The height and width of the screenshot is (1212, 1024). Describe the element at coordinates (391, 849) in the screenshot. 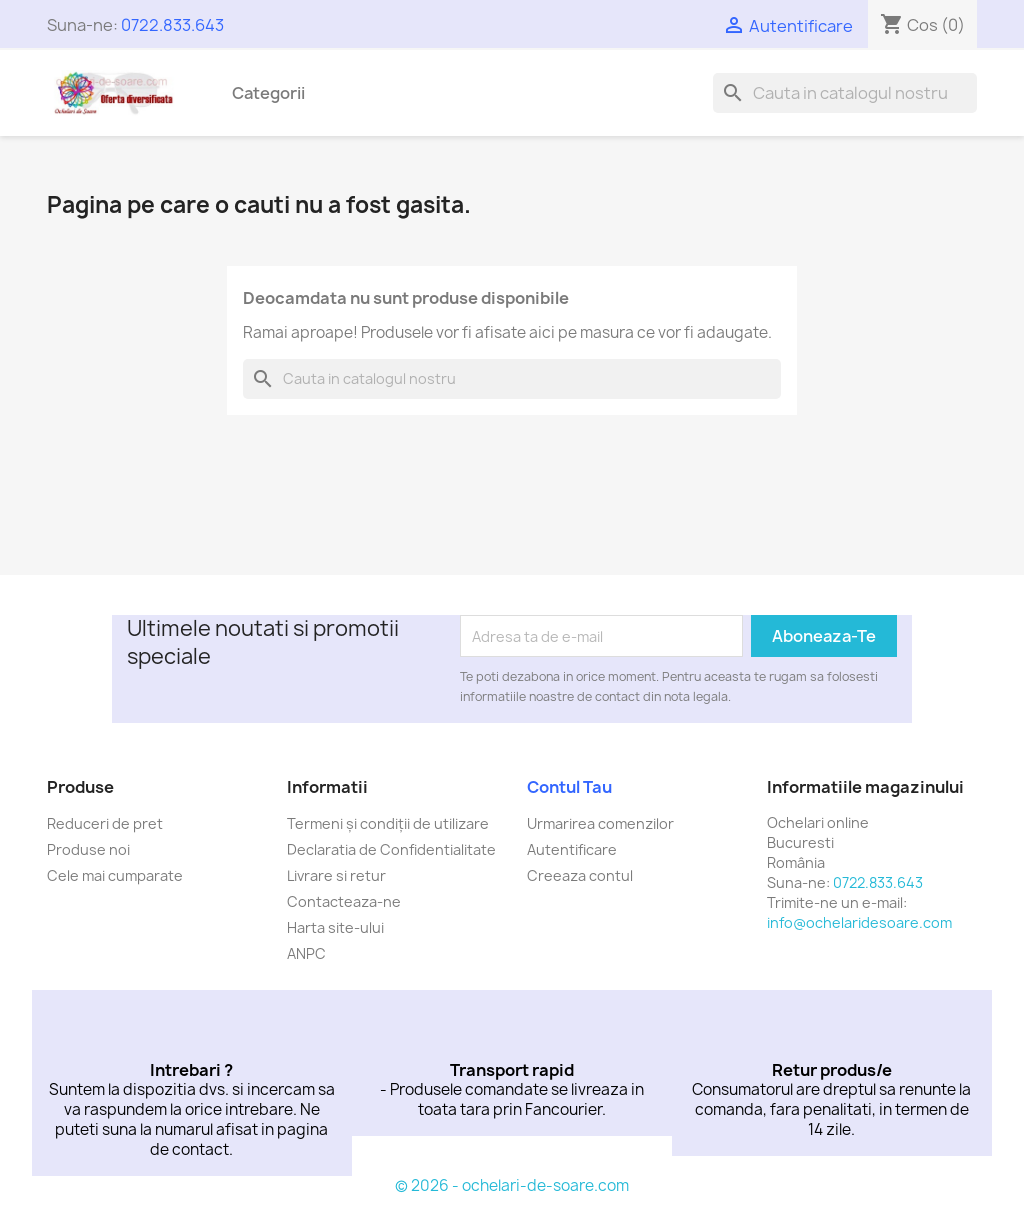

I see `Declaratia de Confidentialitate` at that location.